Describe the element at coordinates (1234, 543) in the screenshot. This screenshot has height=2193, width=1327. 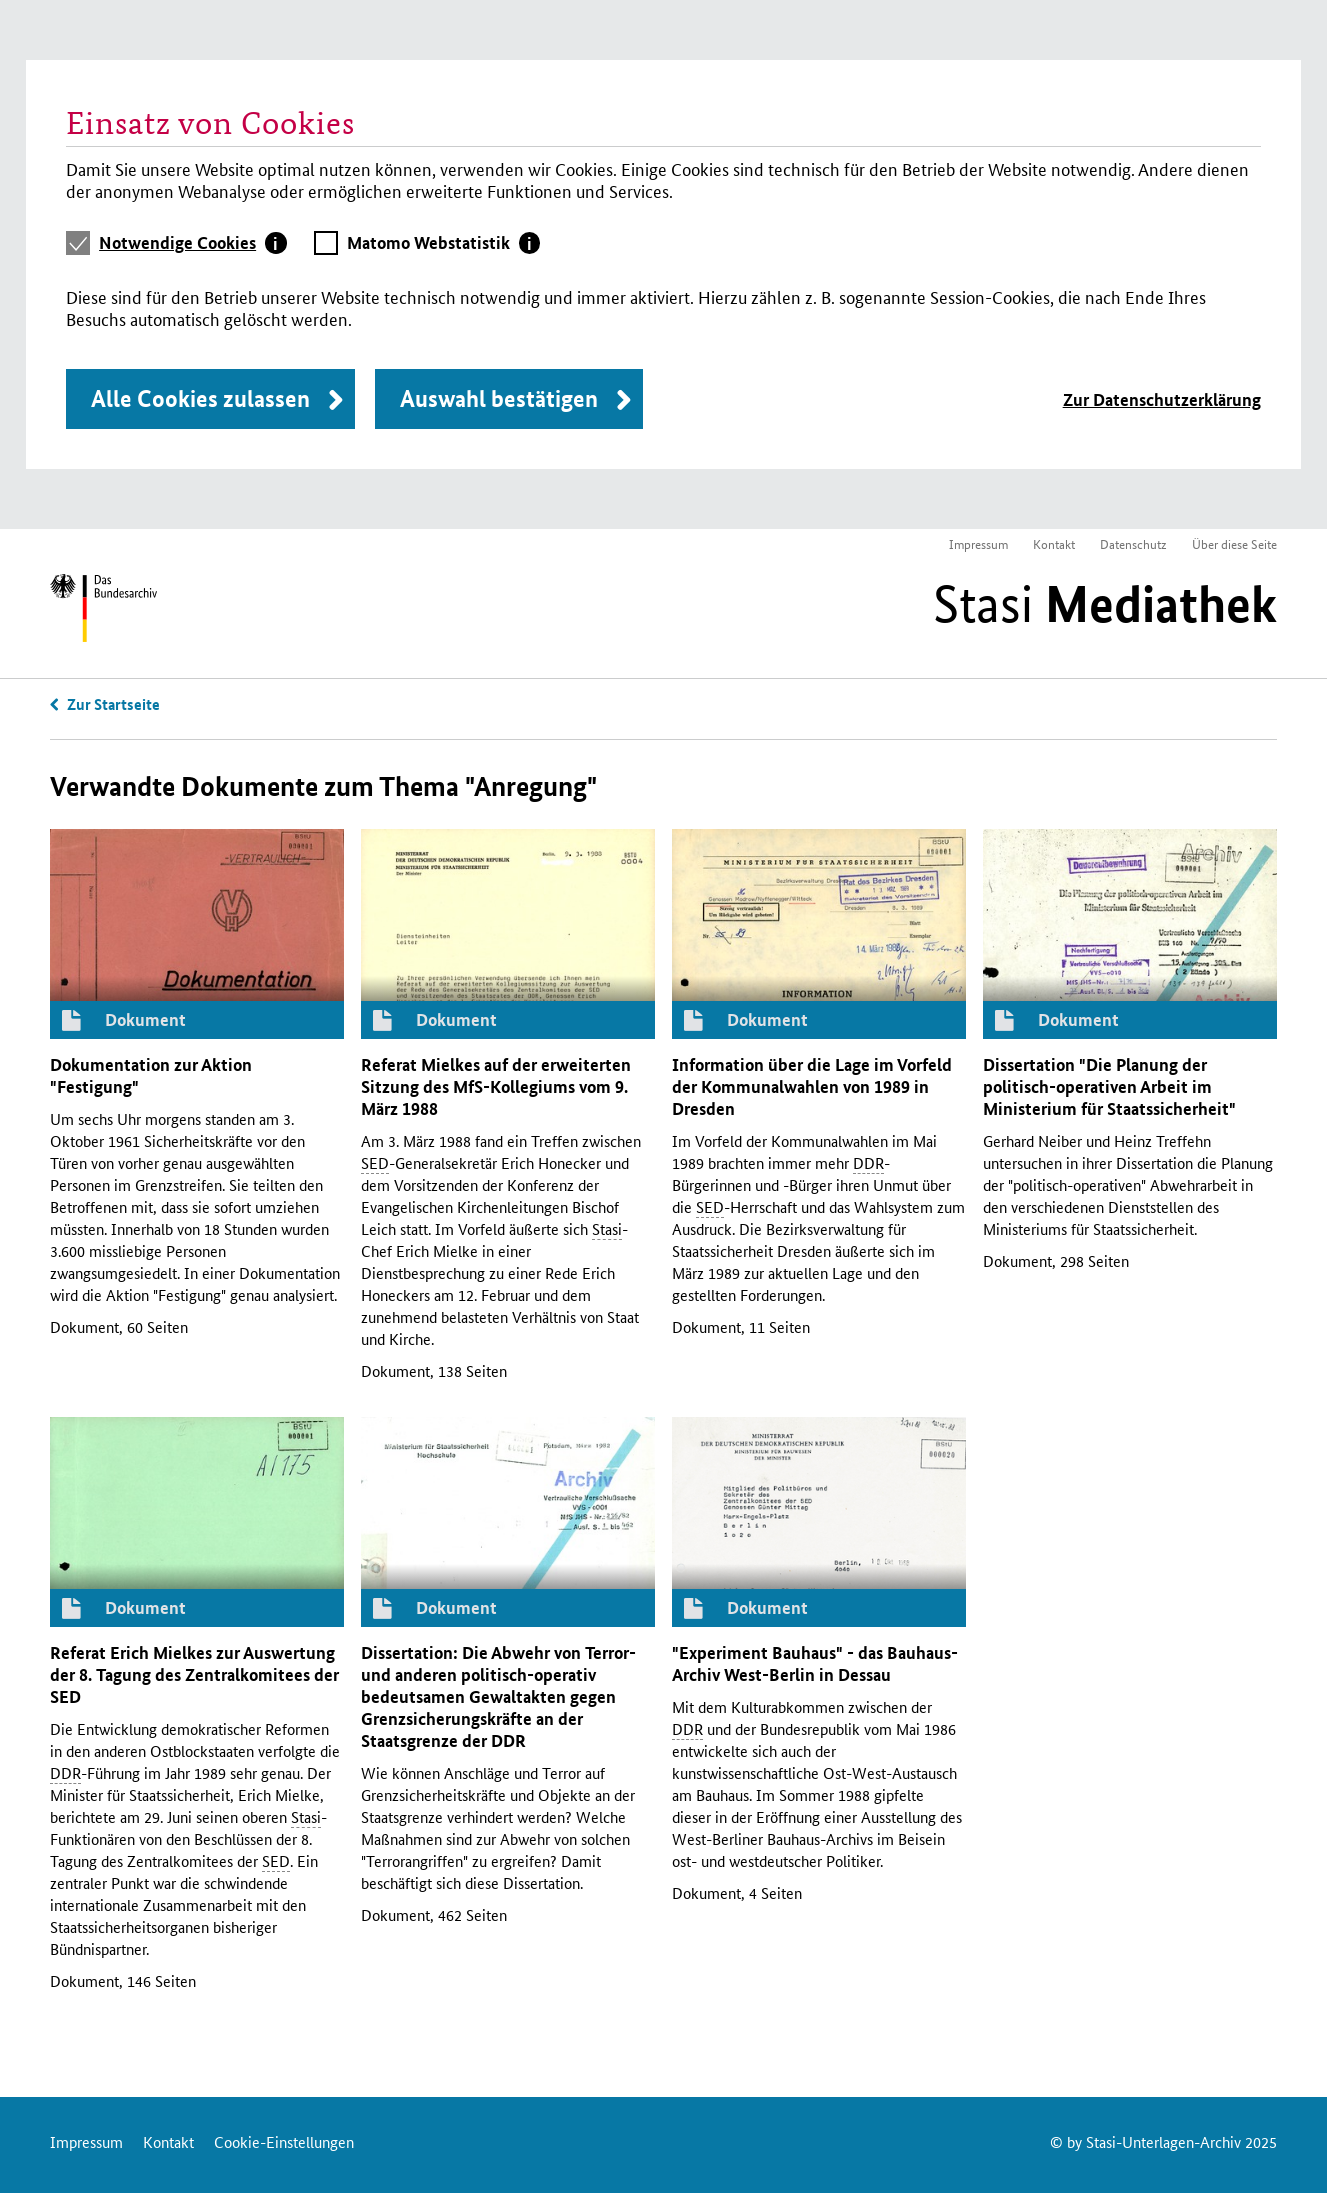
I see `Über diese Seite` at that location.